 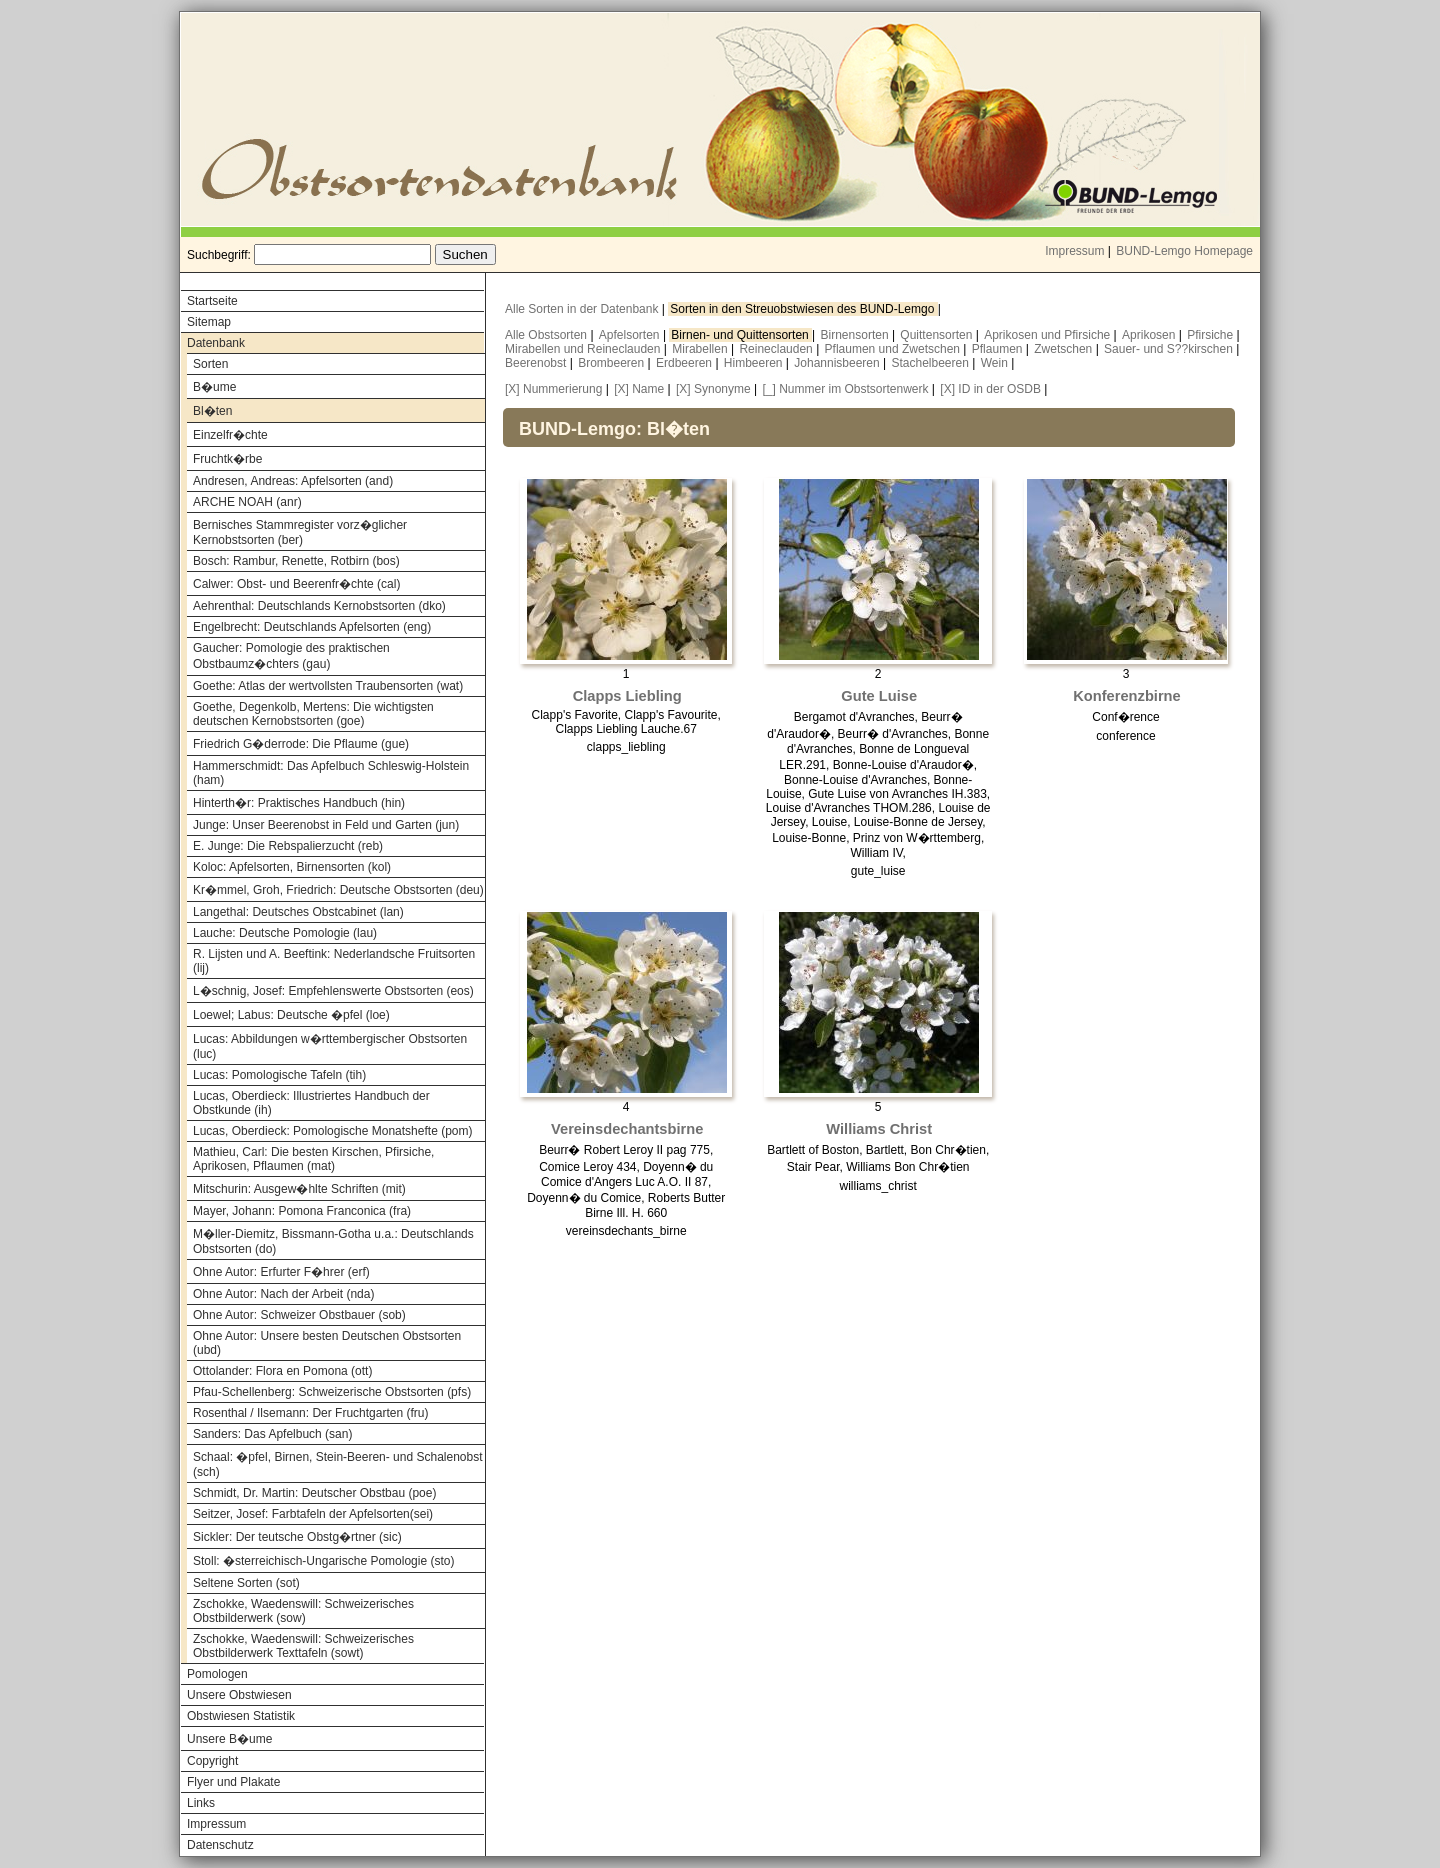 I want to click on [_] Nummer im Obstsortenwerk, so click(x=845, y=389).